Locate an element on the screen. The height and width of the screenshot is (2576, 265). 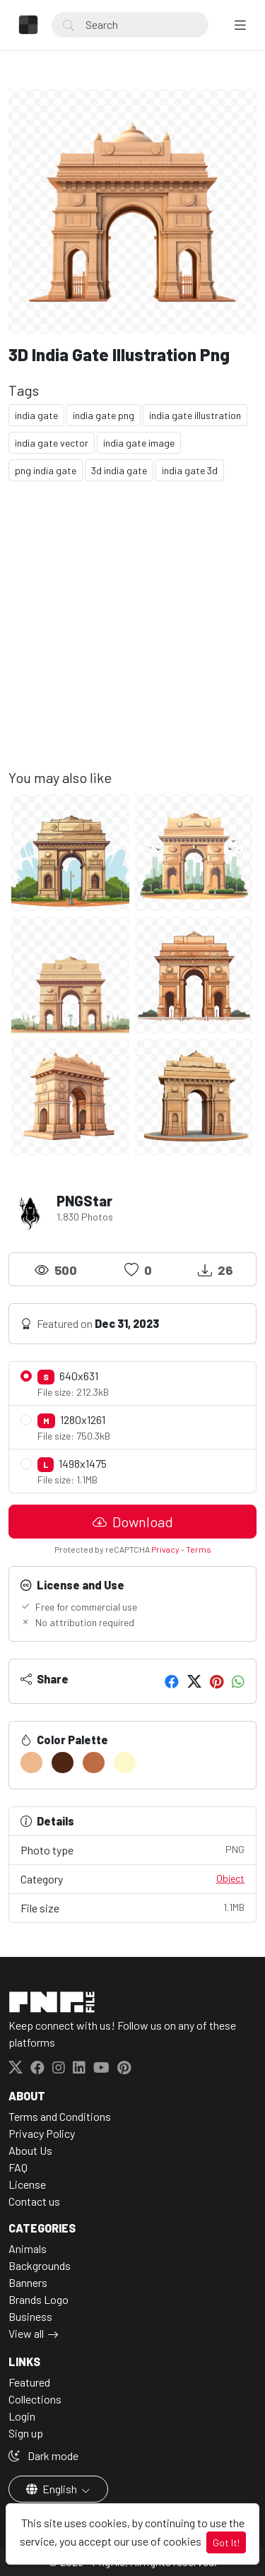
Terms is located at coordinates (198, 1549).